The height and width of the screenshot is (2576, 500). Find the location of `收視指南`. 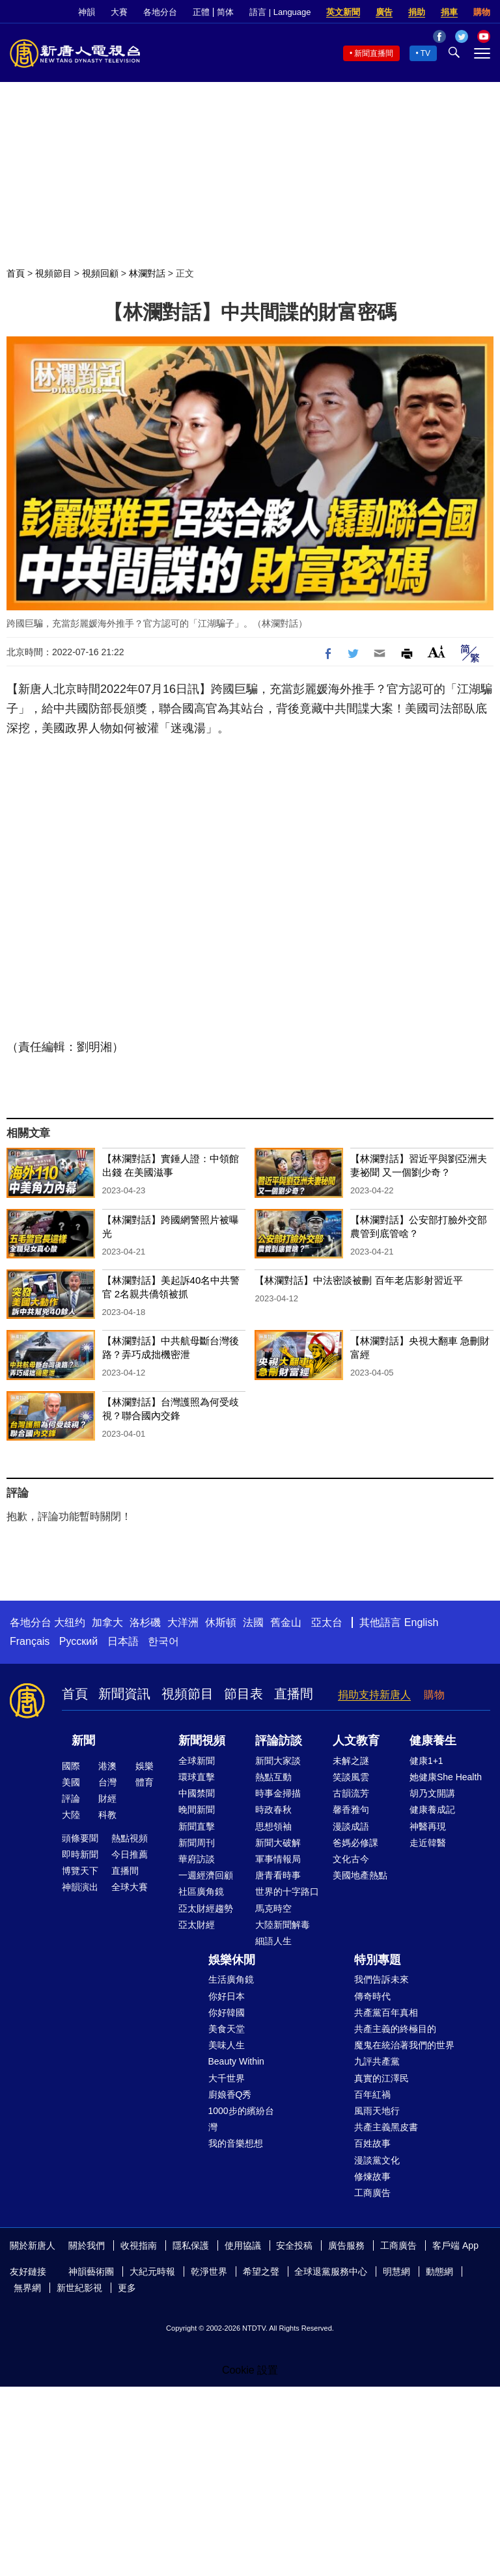

收視指南 is located at coordinates (138, 2245).